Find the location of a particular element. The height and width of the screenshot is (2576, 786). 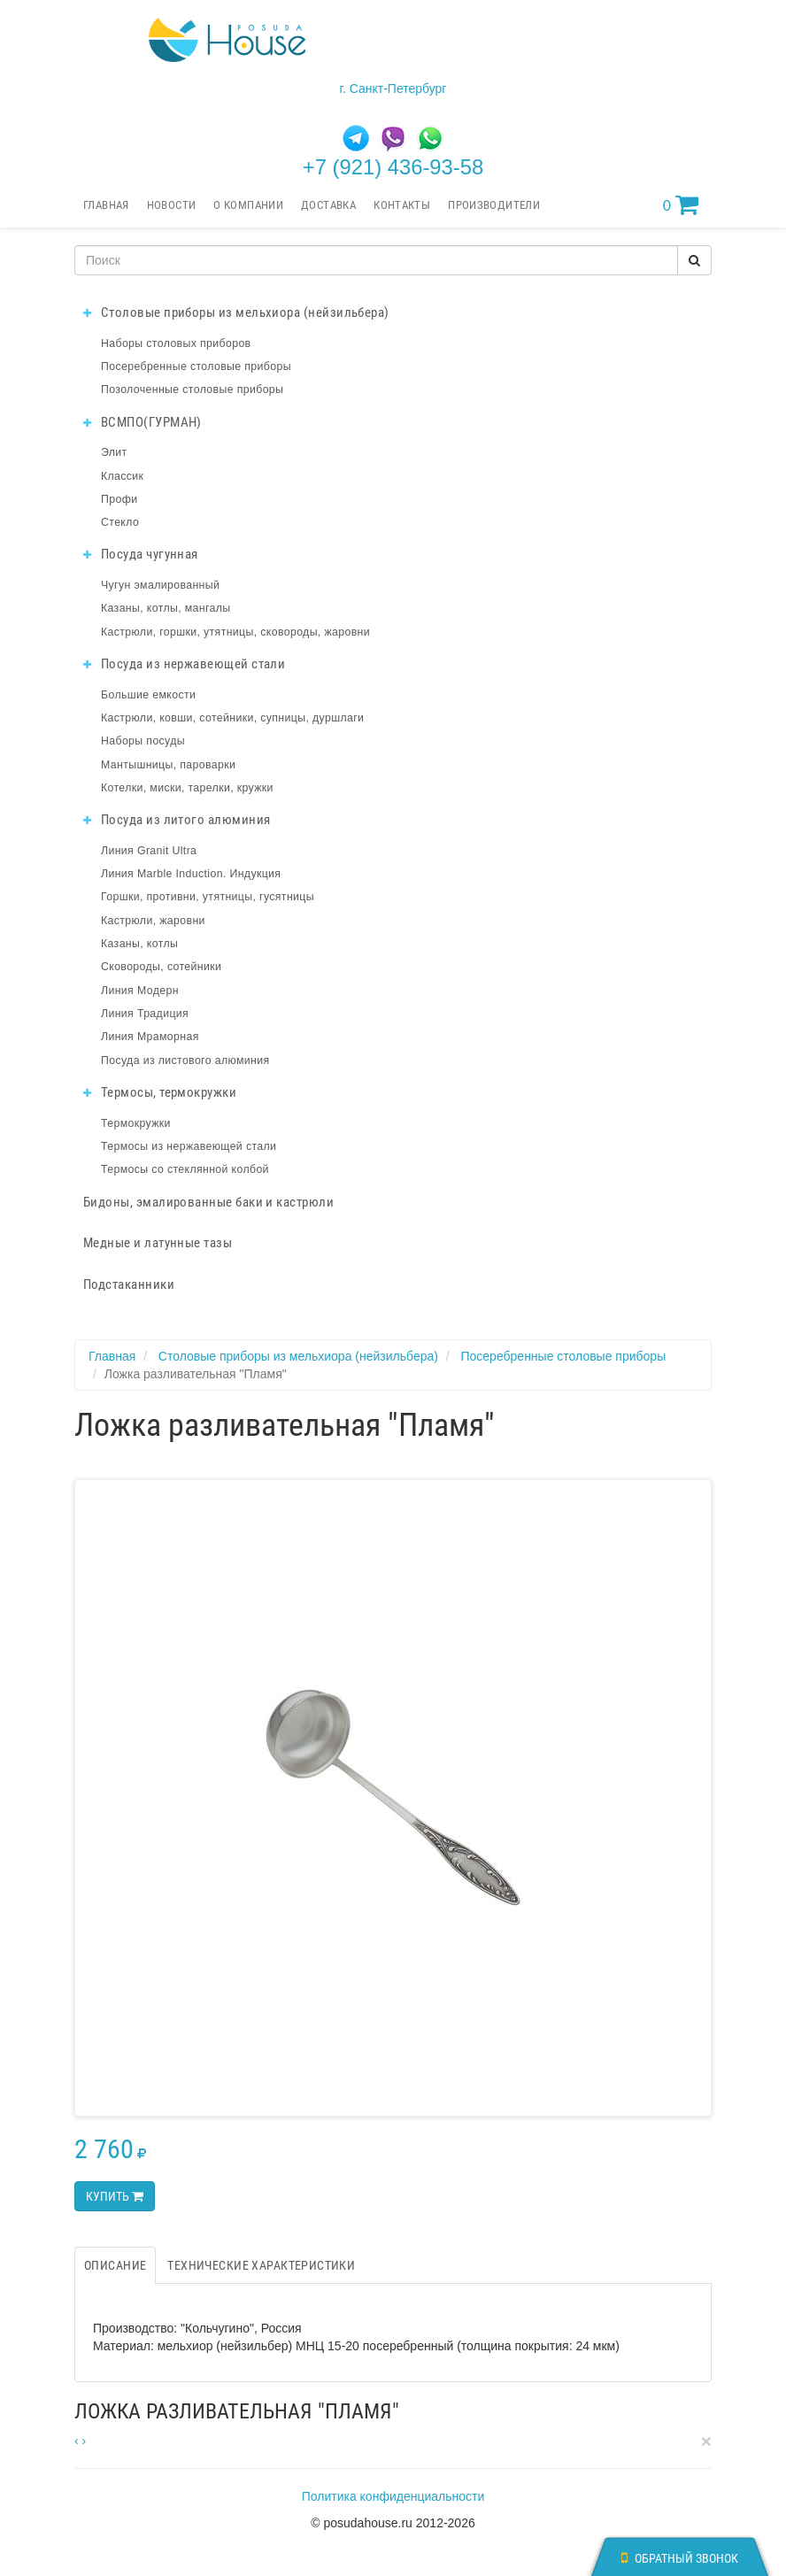

Стекло is located at coordinates (120, 522).